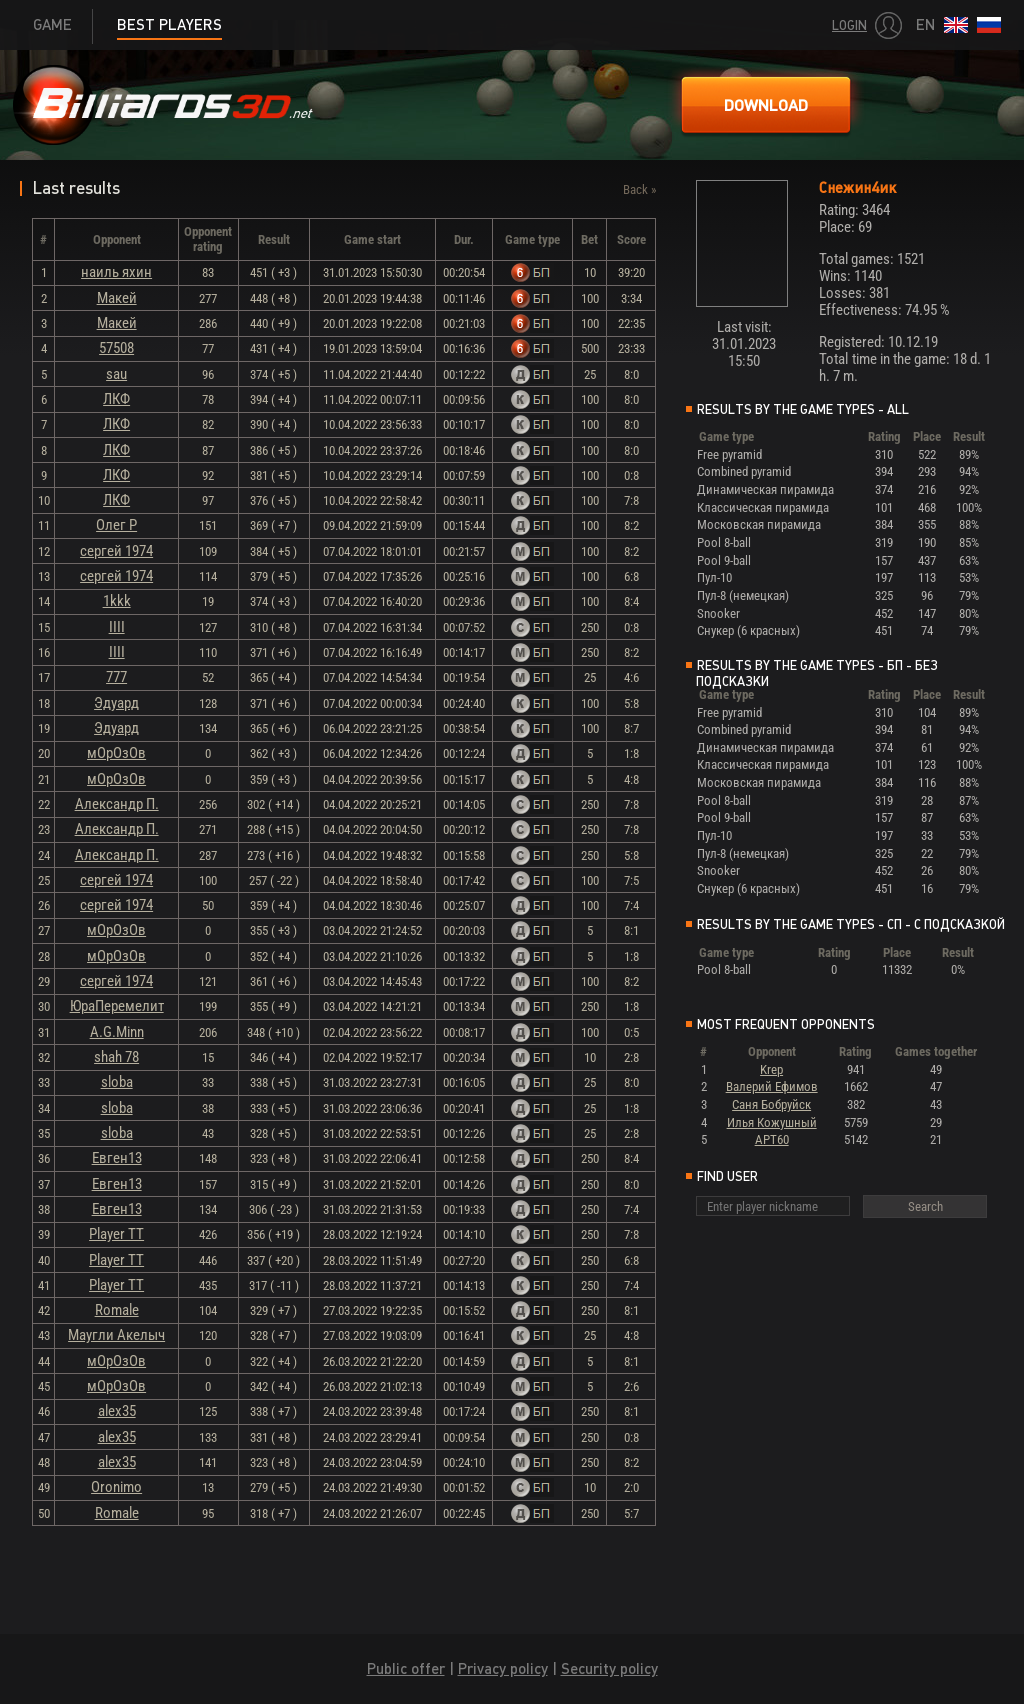 The height and width of the screenshot is (1704, 1024). Describe the element at coordinates (117, 1411) in the screenshot. I see `alex35` at that location.